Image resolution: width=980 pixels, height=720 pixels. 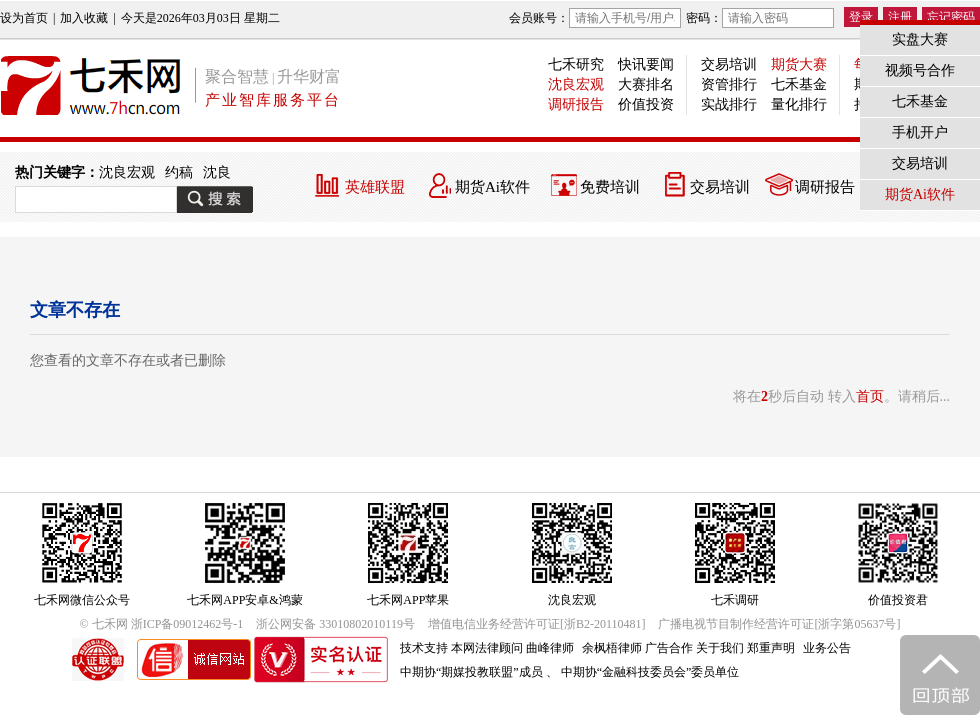 What do you see at coordinates (729, 84) in the screenshot?
I see `资管排行` at bounding box center [729, 84].